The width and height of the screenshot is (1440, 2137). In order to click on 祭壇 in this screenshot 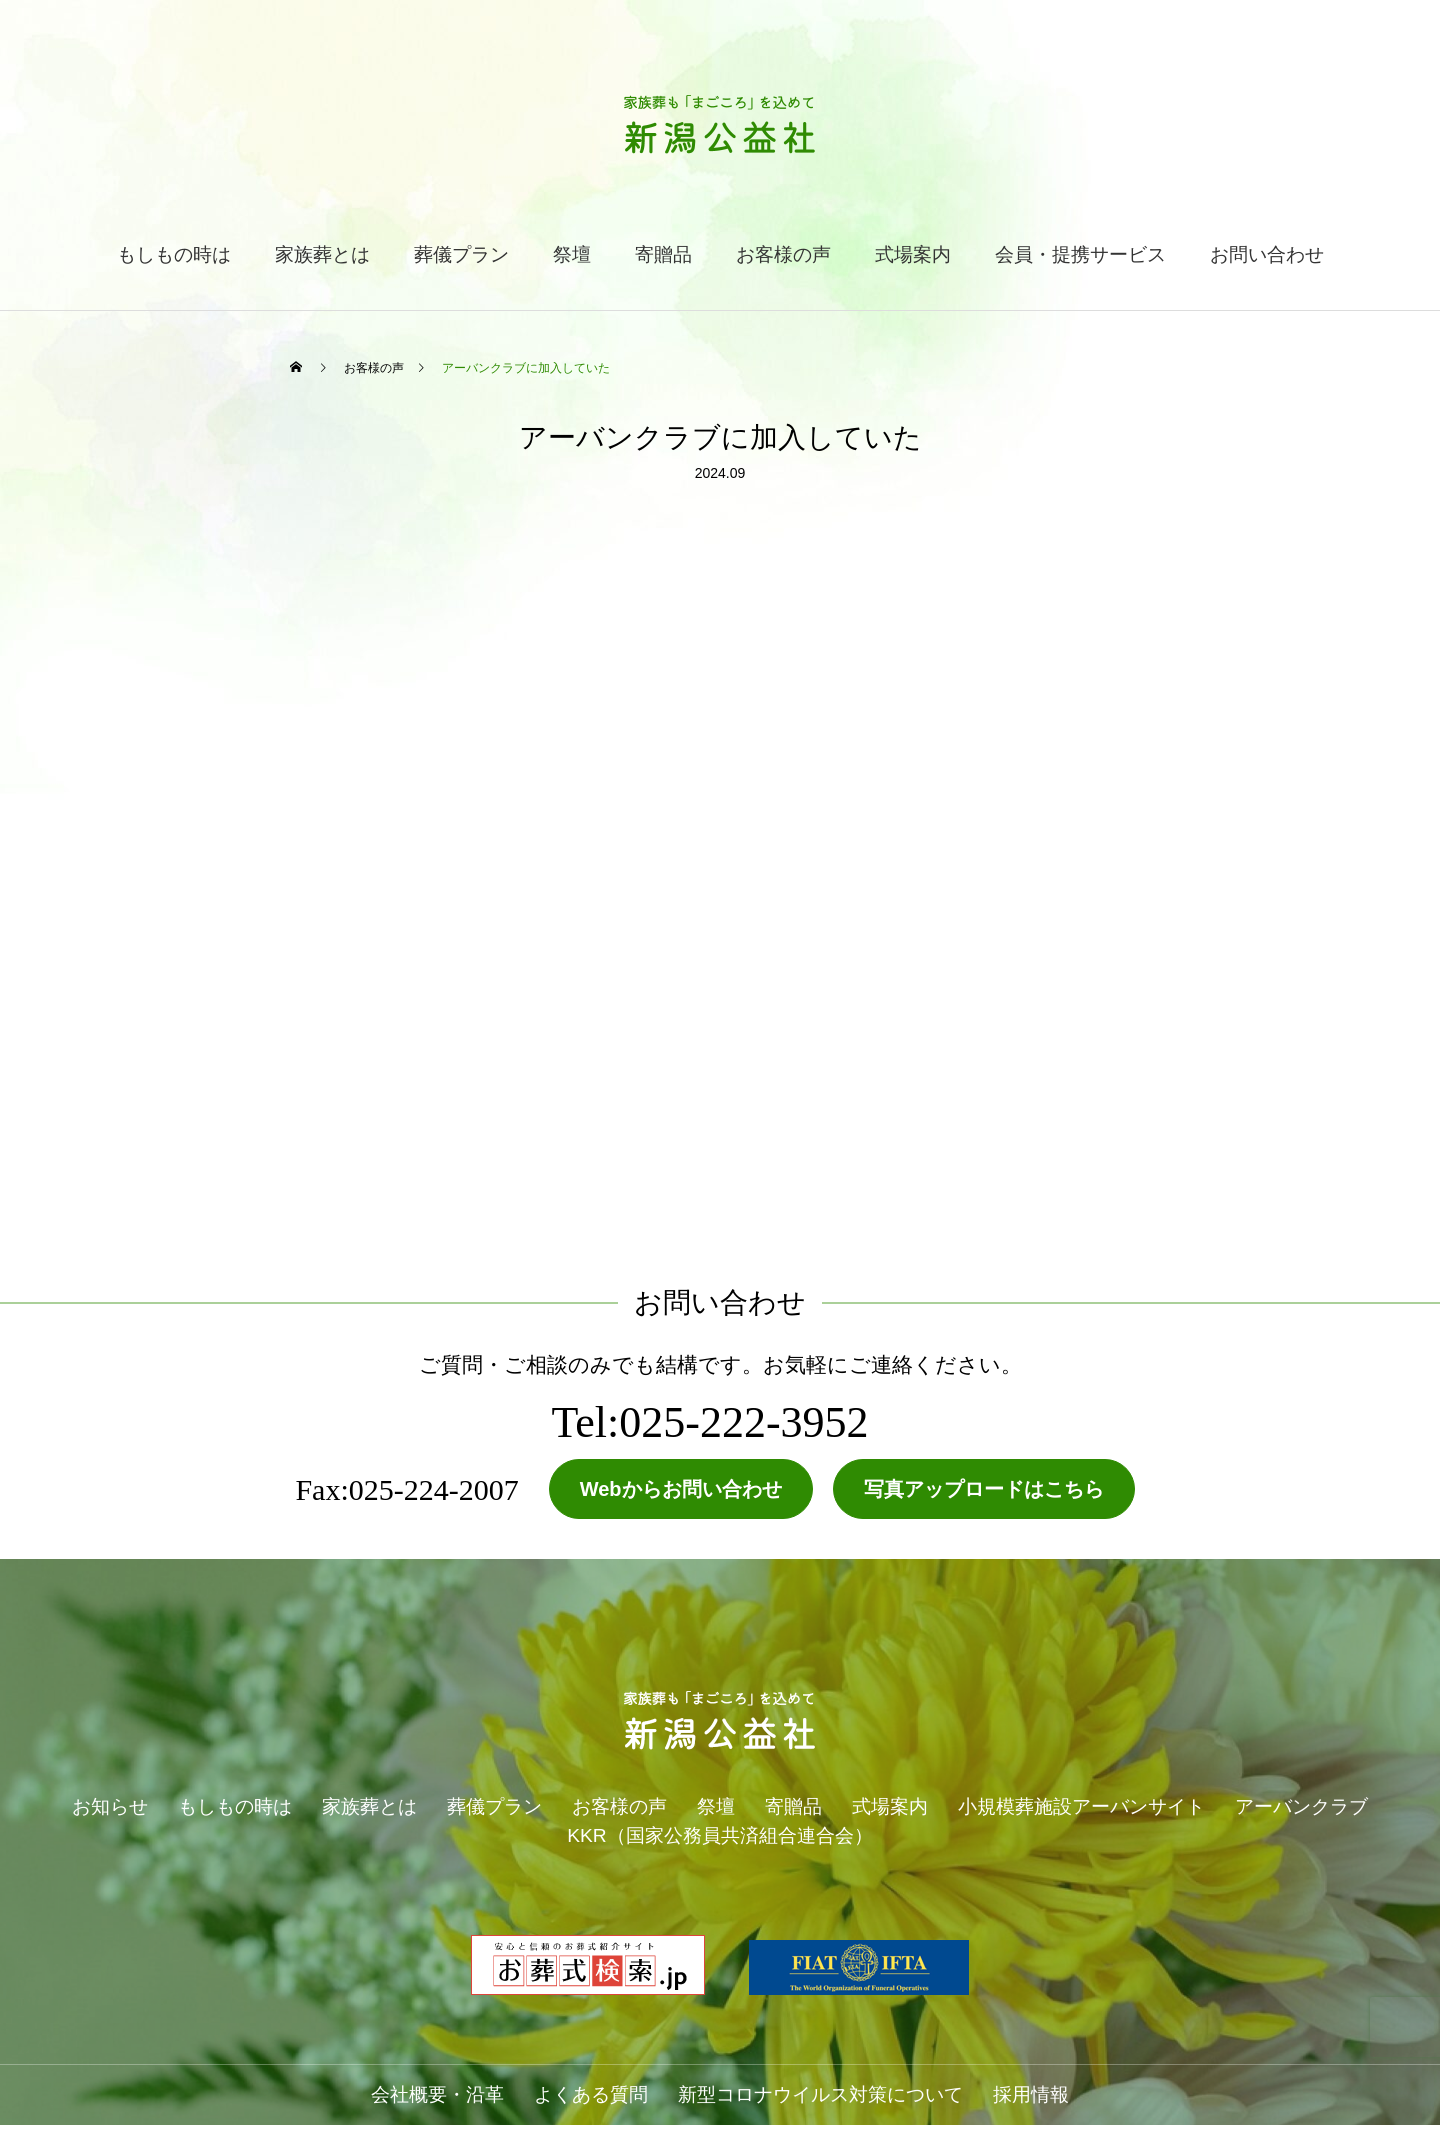, I will do `click(572, 254)`.